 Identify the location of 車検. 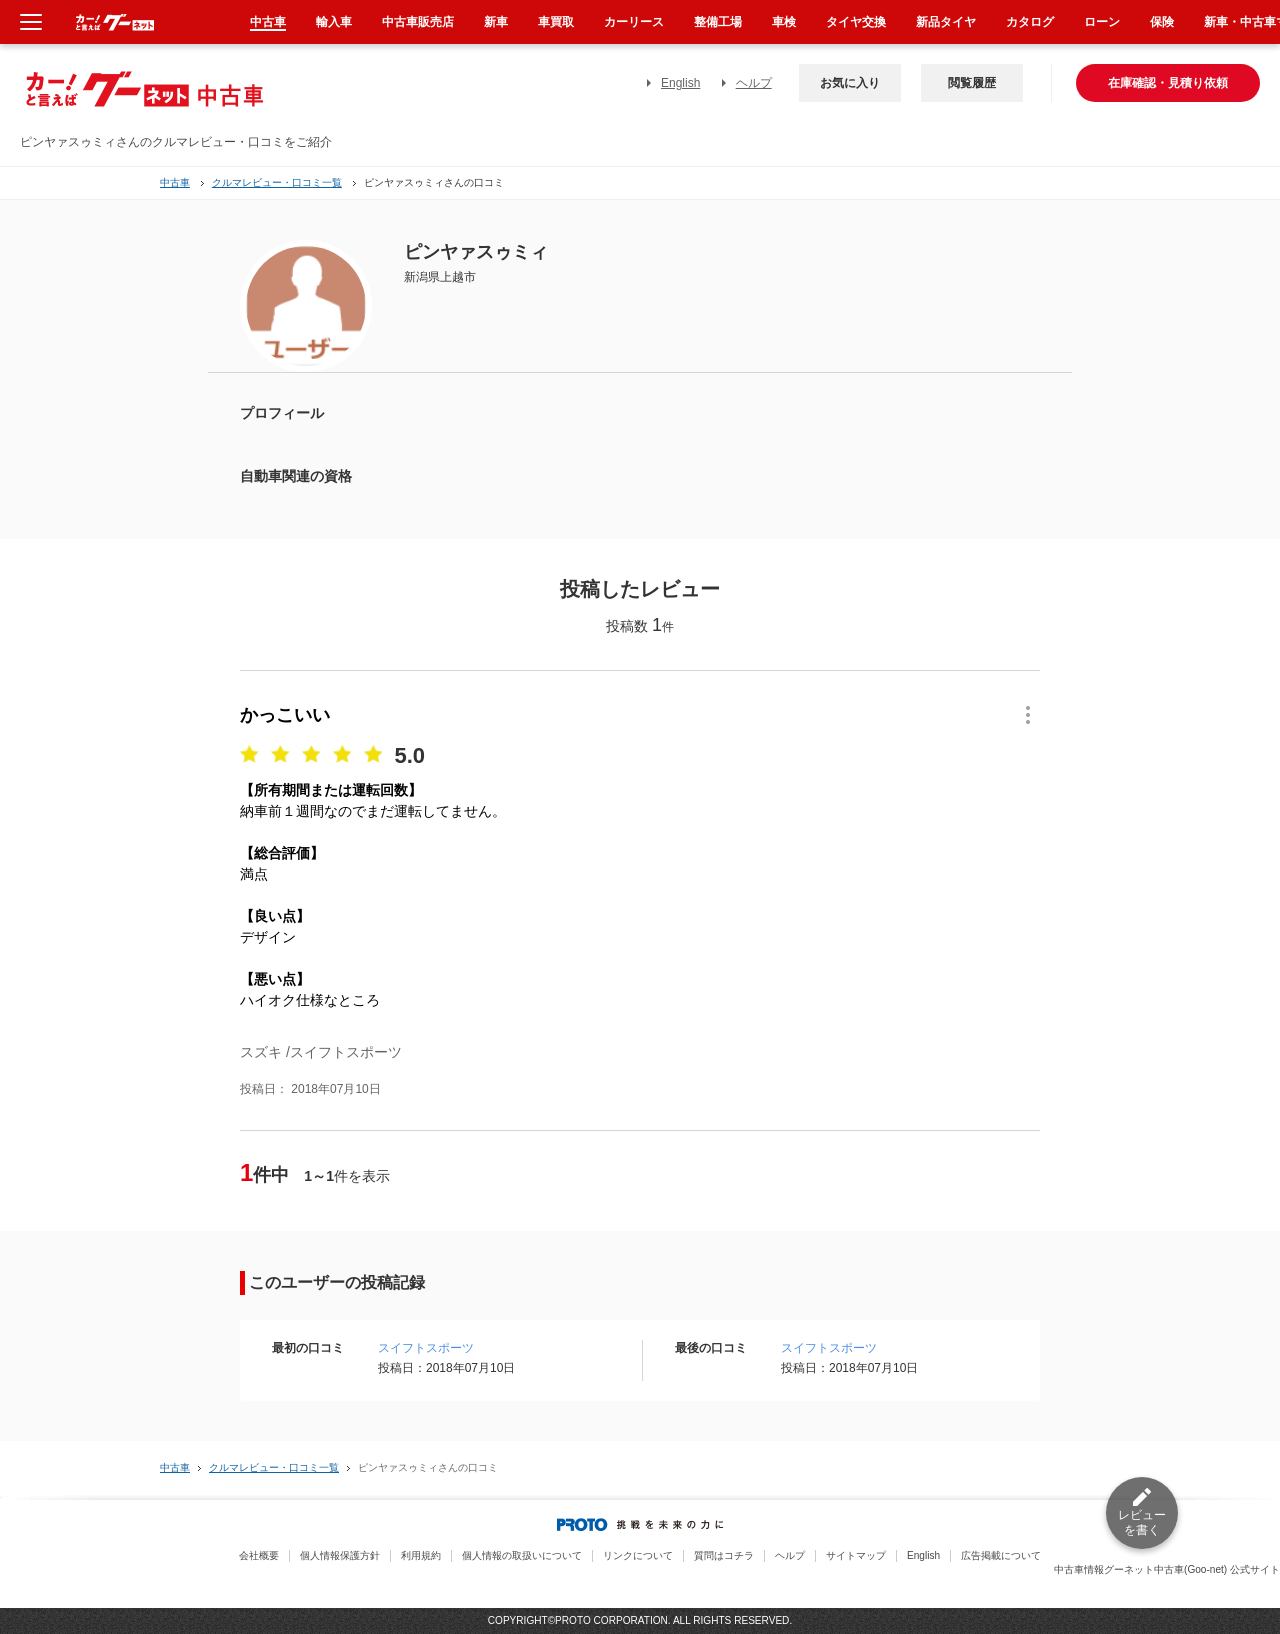
(784, 22).